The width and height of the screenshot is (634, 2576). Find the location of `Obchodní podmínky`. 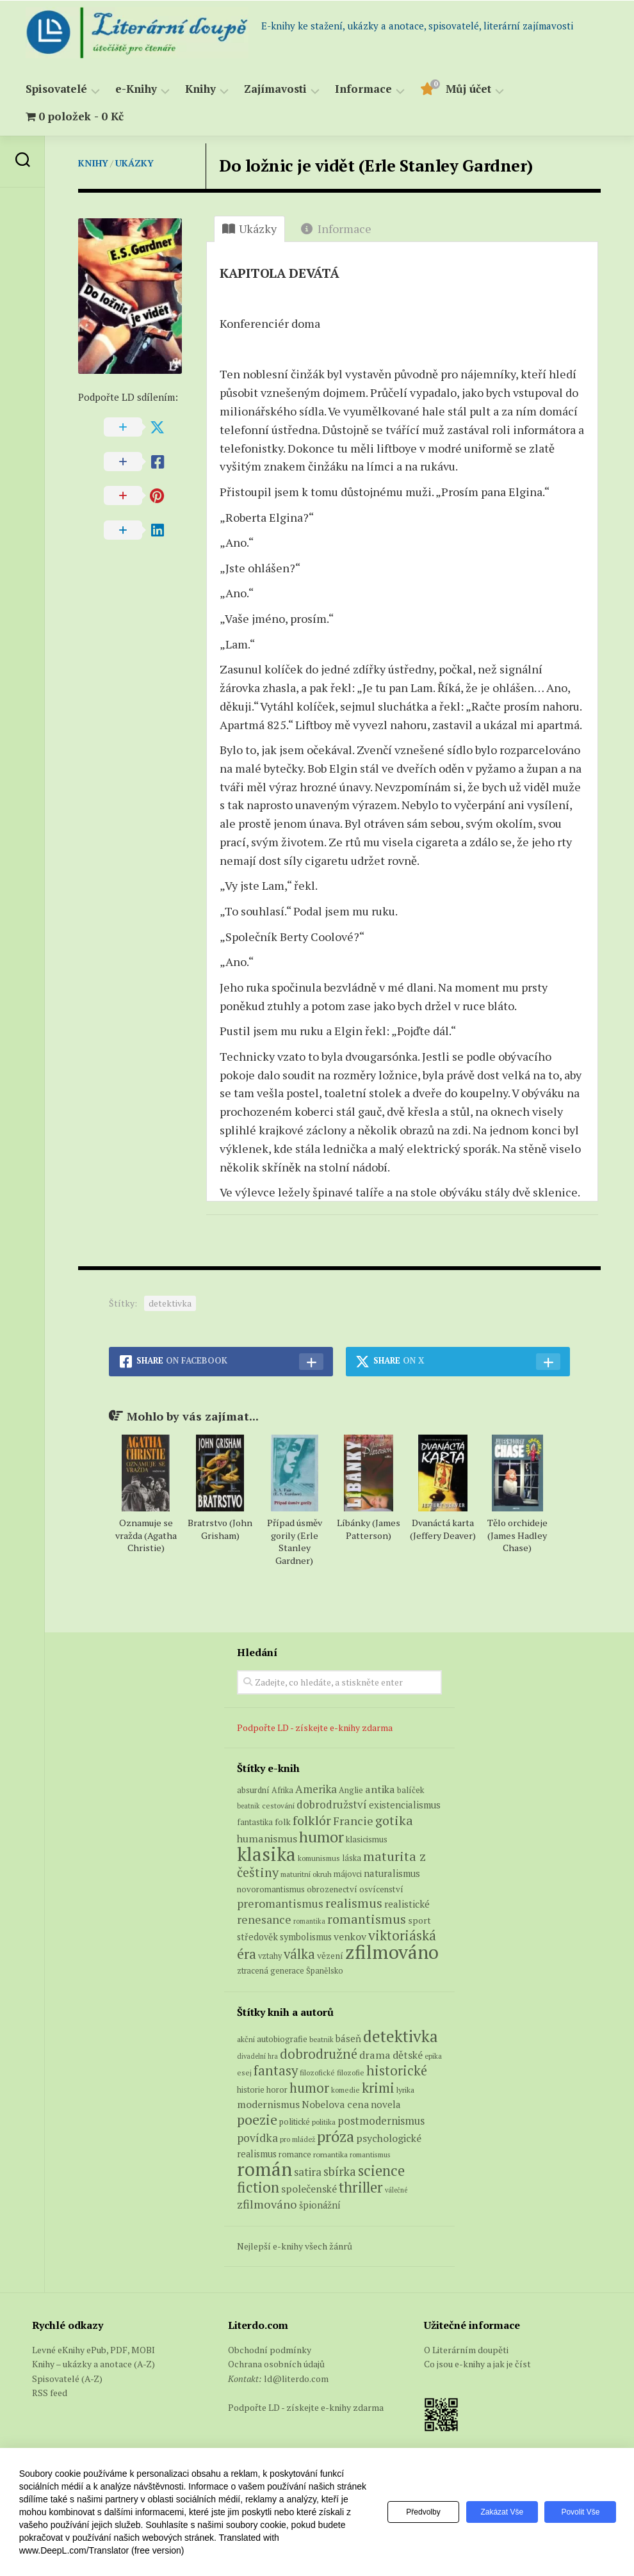

Obchodní podmínky is located at coordinates (269, 2350).